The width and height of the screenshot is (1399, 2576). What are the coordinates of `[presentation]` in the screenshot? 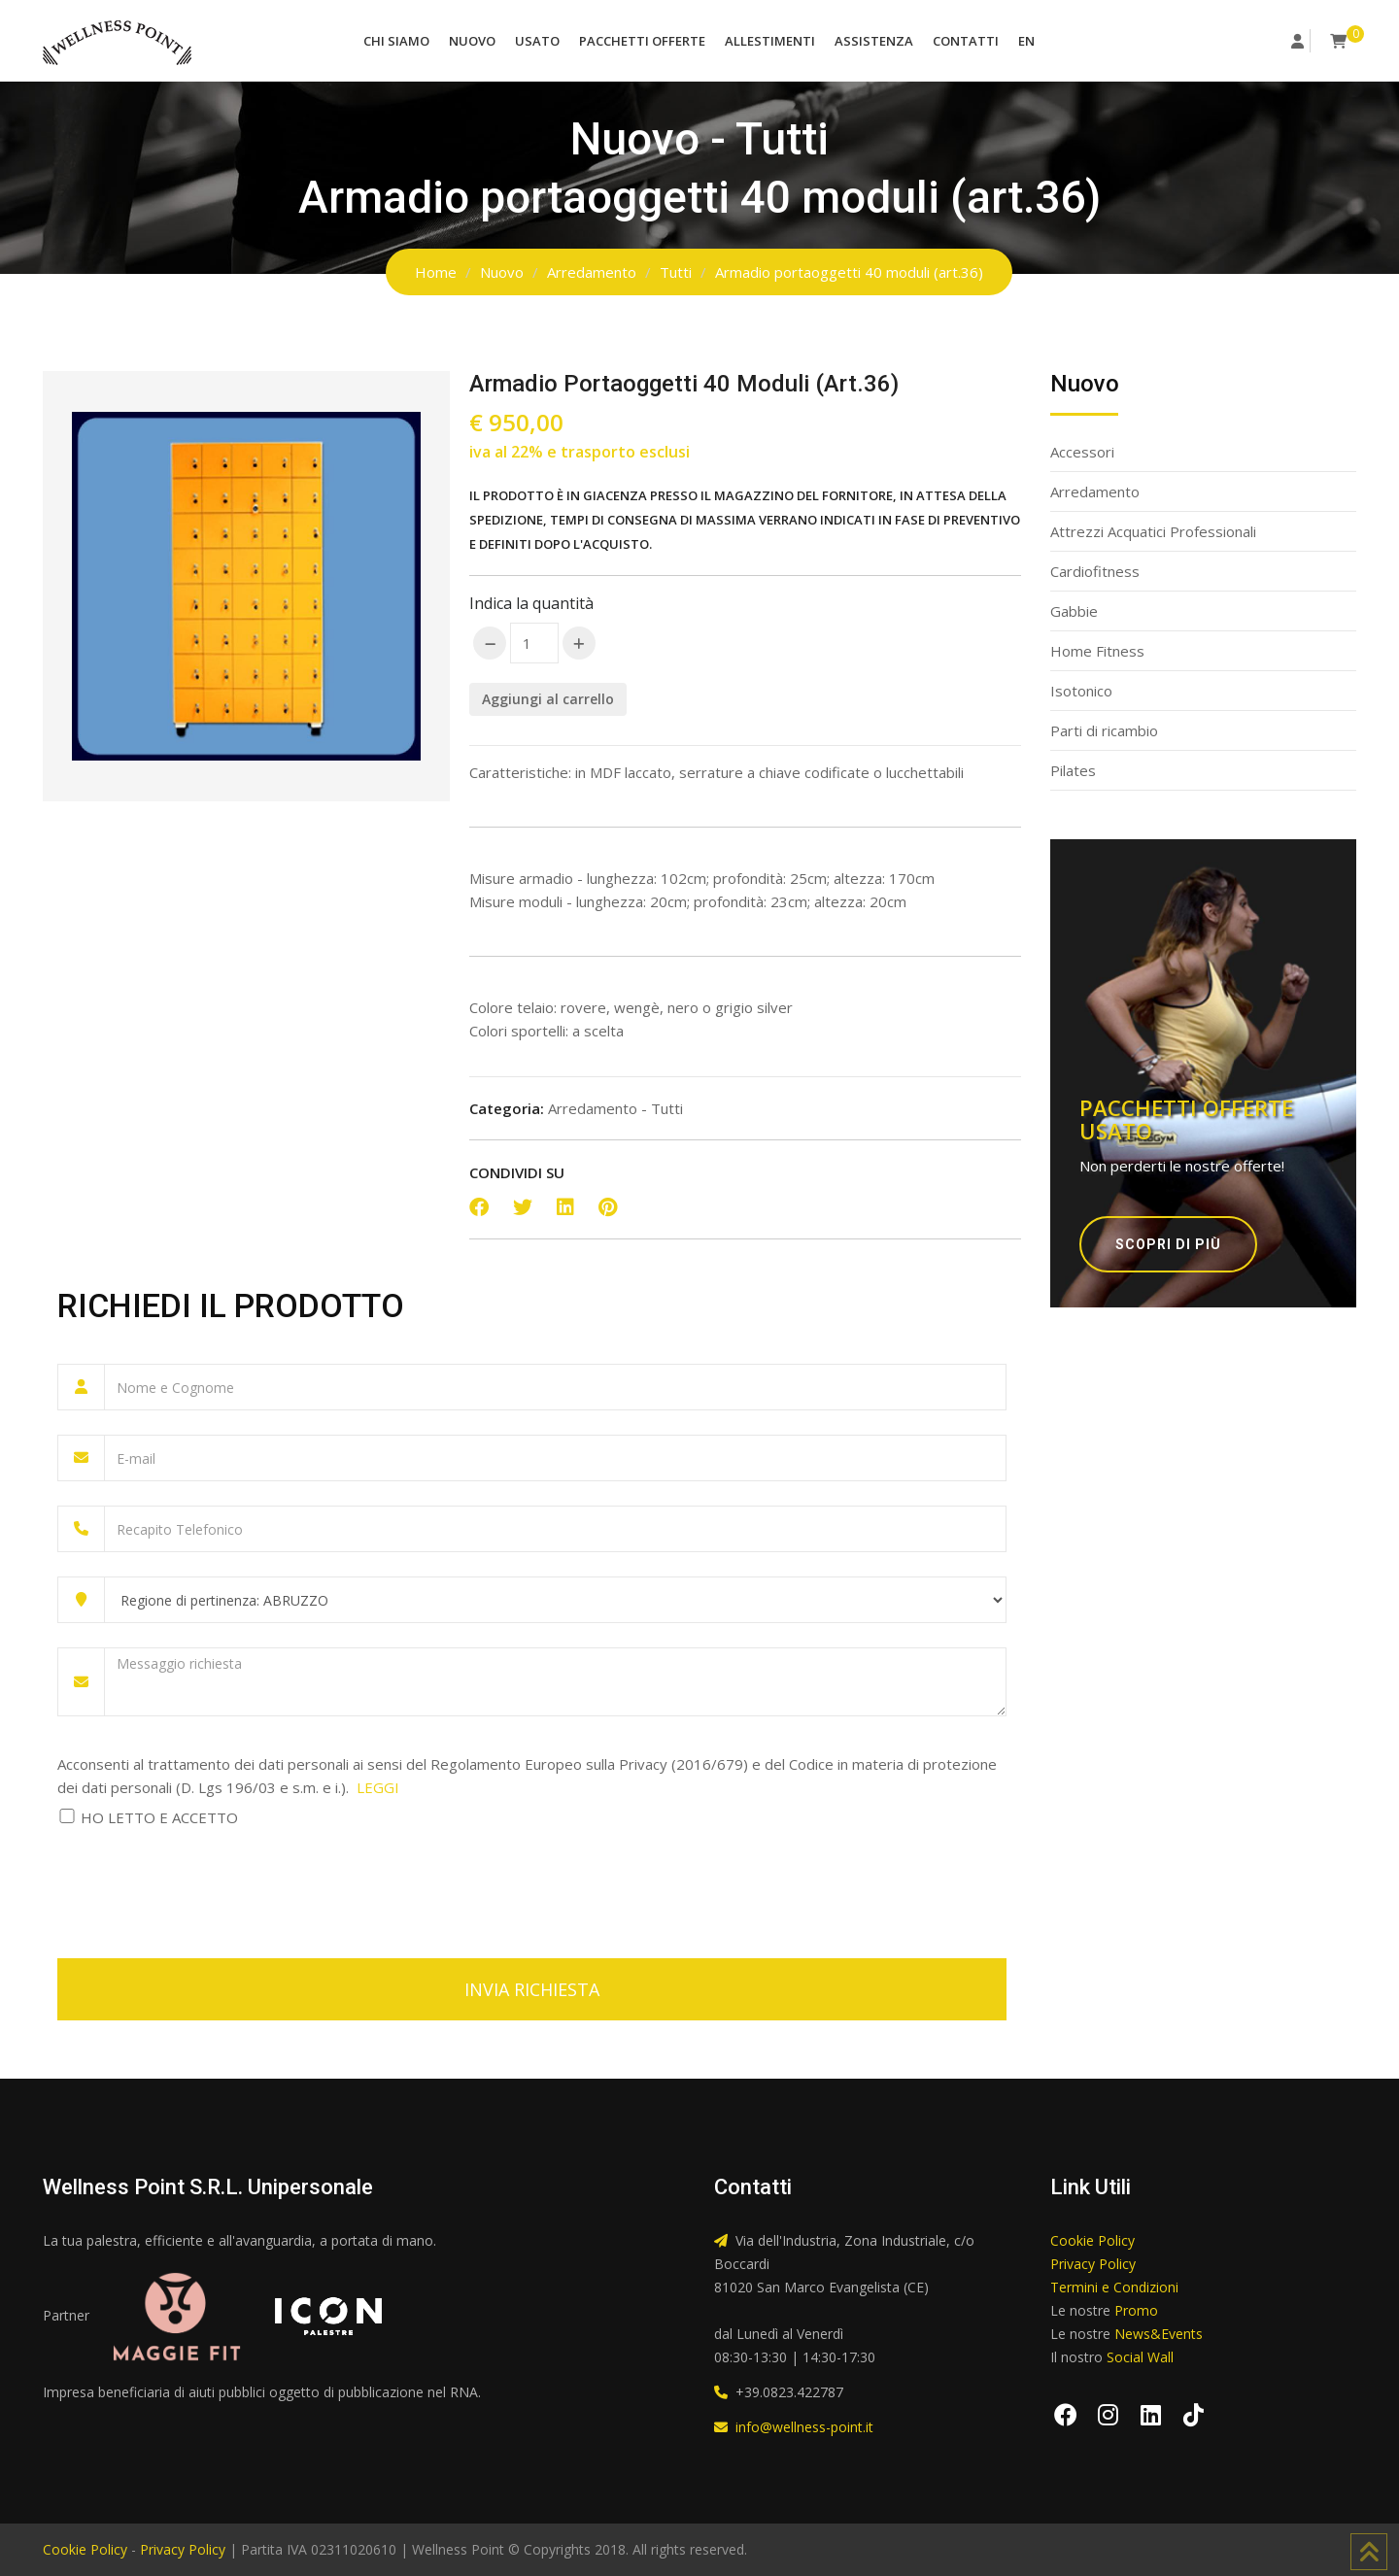 It's located at (205, 1881).